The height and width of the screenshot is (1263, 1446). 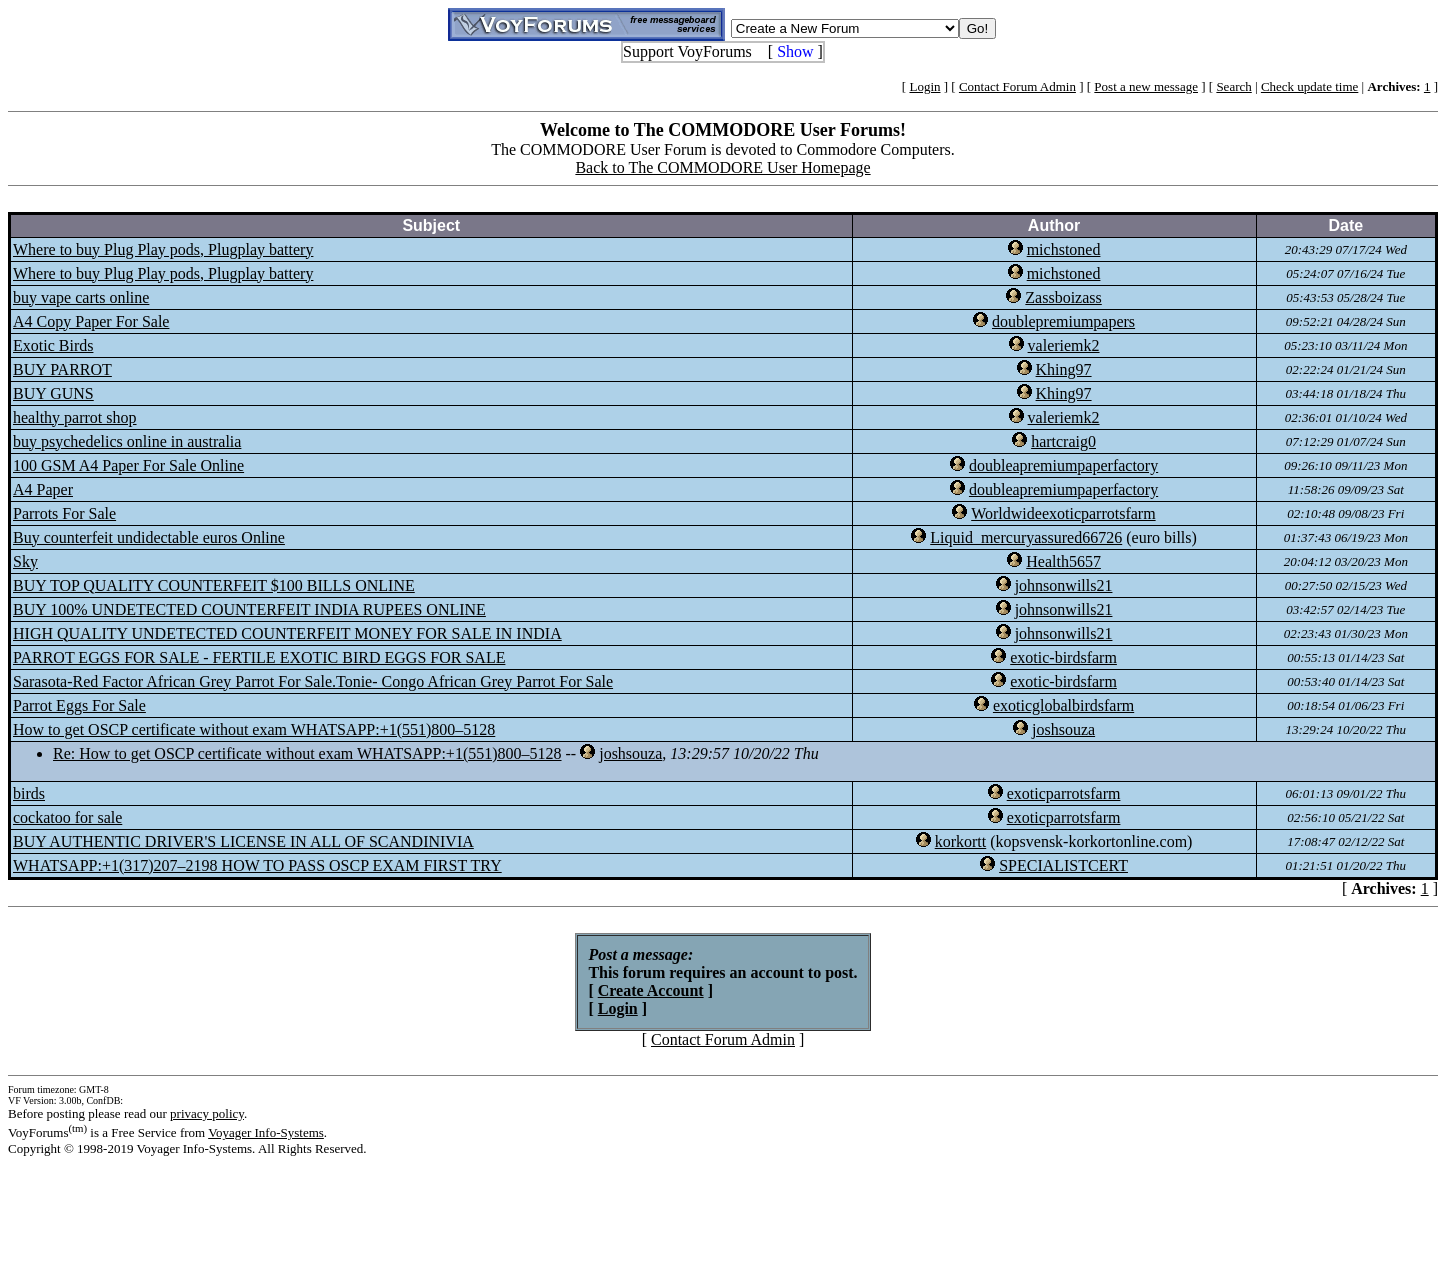 What do you see at coordinates (1064, 793) in the screenshot?
I see `exoticparrotsfarm` at bounding box center [1064, 793].